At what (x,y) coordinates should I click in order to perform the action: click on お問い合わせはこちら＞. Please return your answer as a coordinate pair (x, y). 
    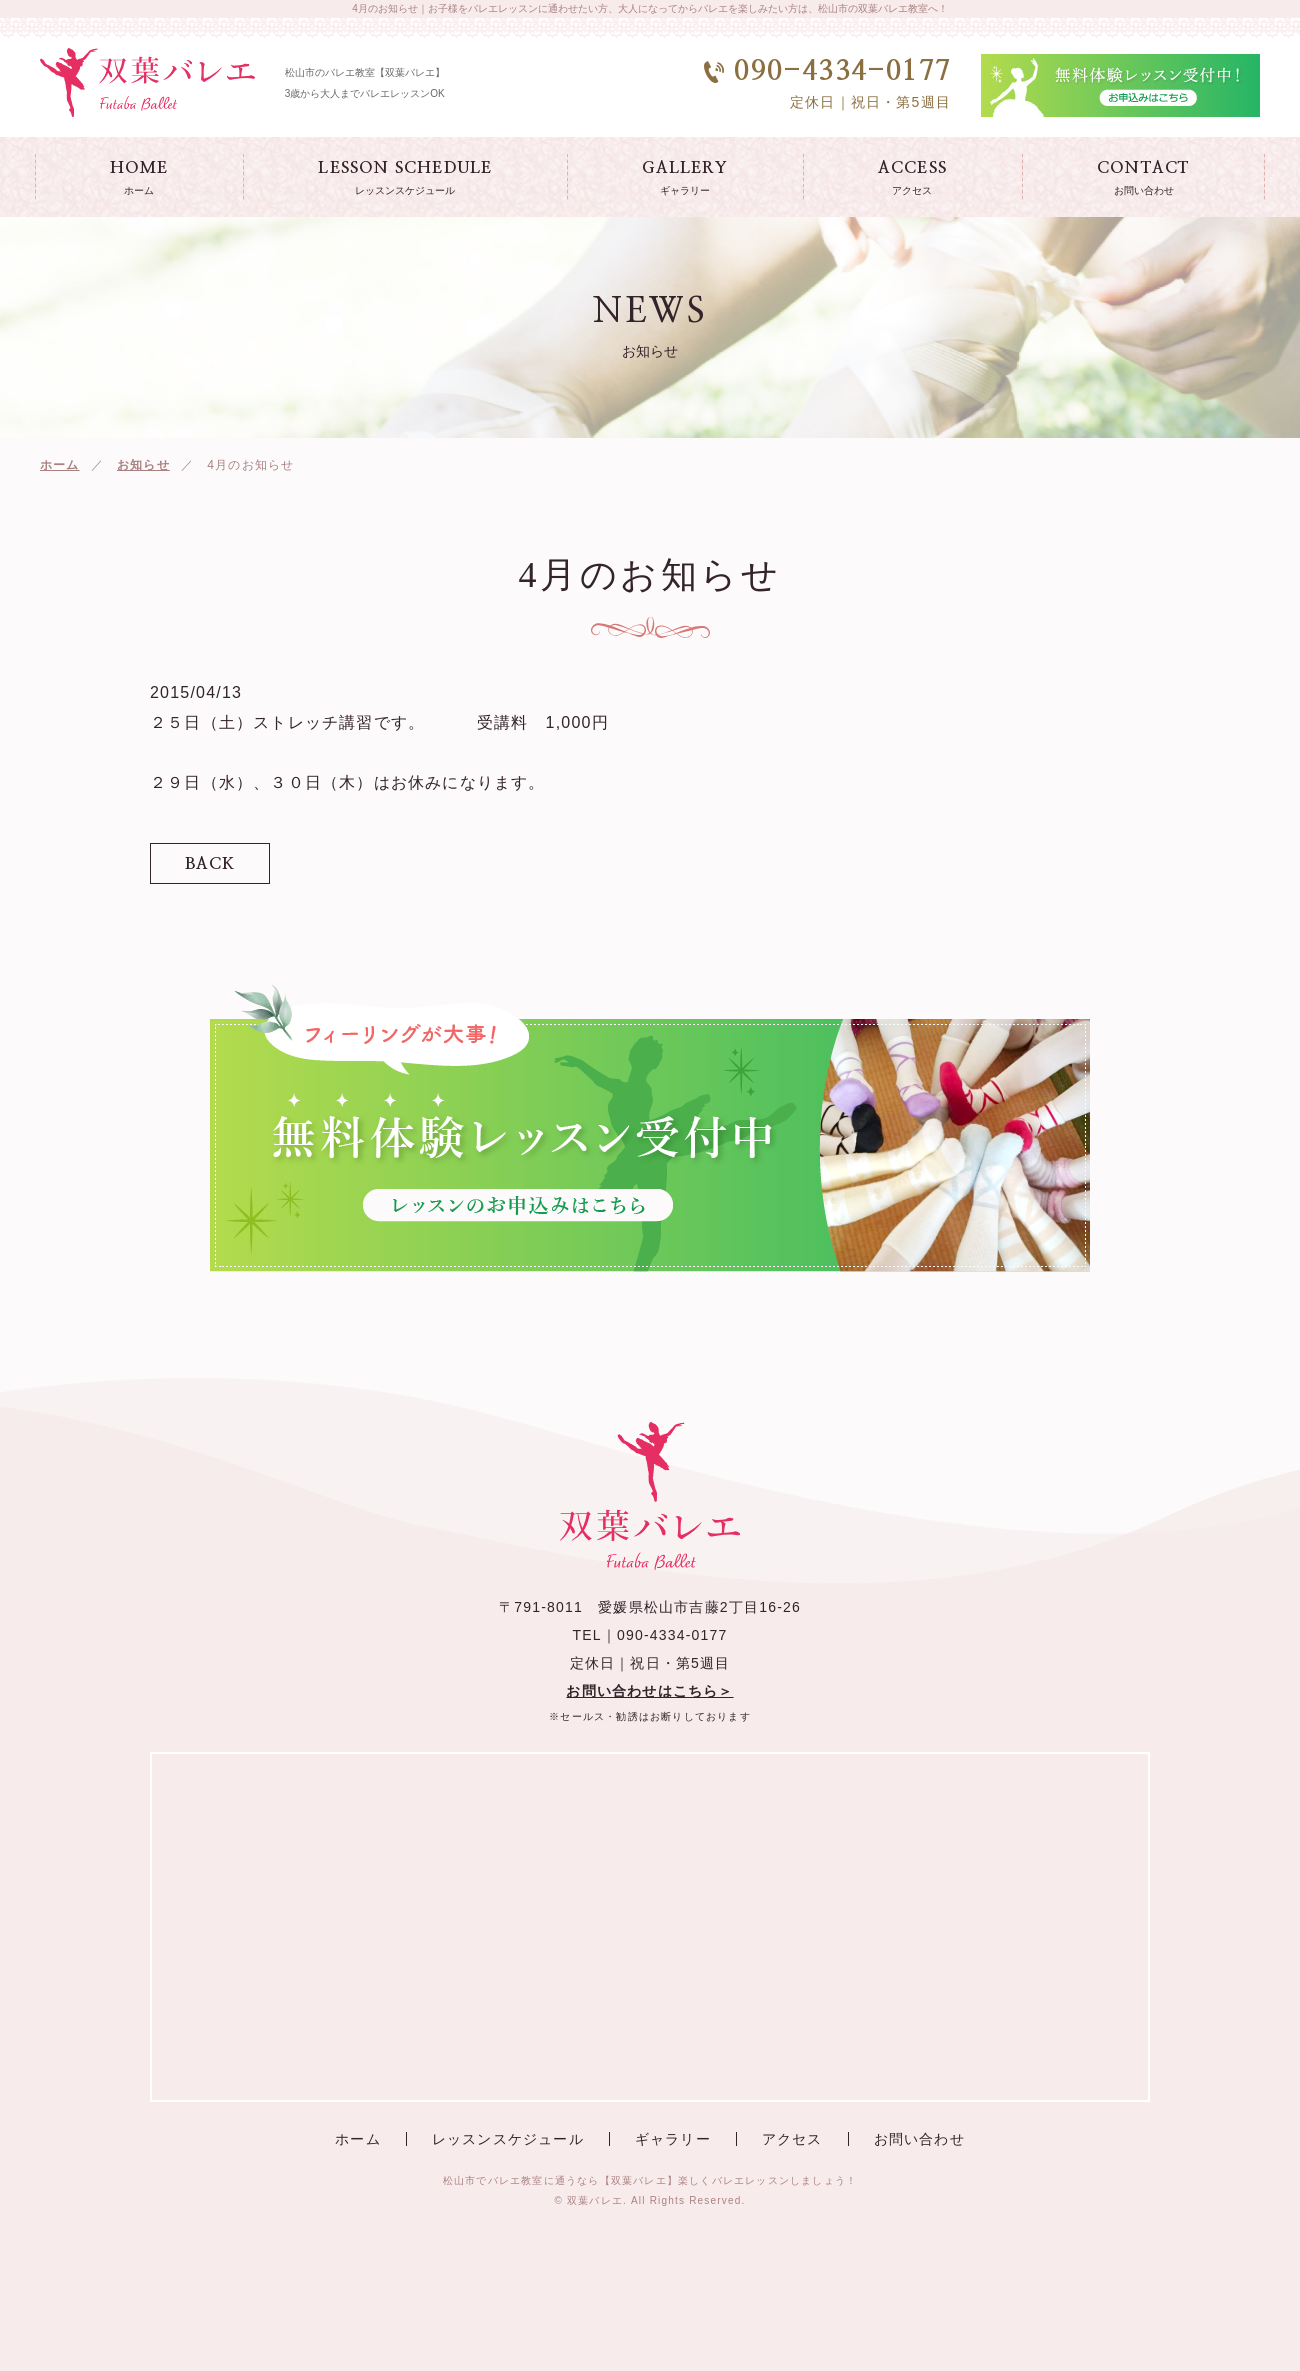
    Looking at the image, I should click on (649, 1691).